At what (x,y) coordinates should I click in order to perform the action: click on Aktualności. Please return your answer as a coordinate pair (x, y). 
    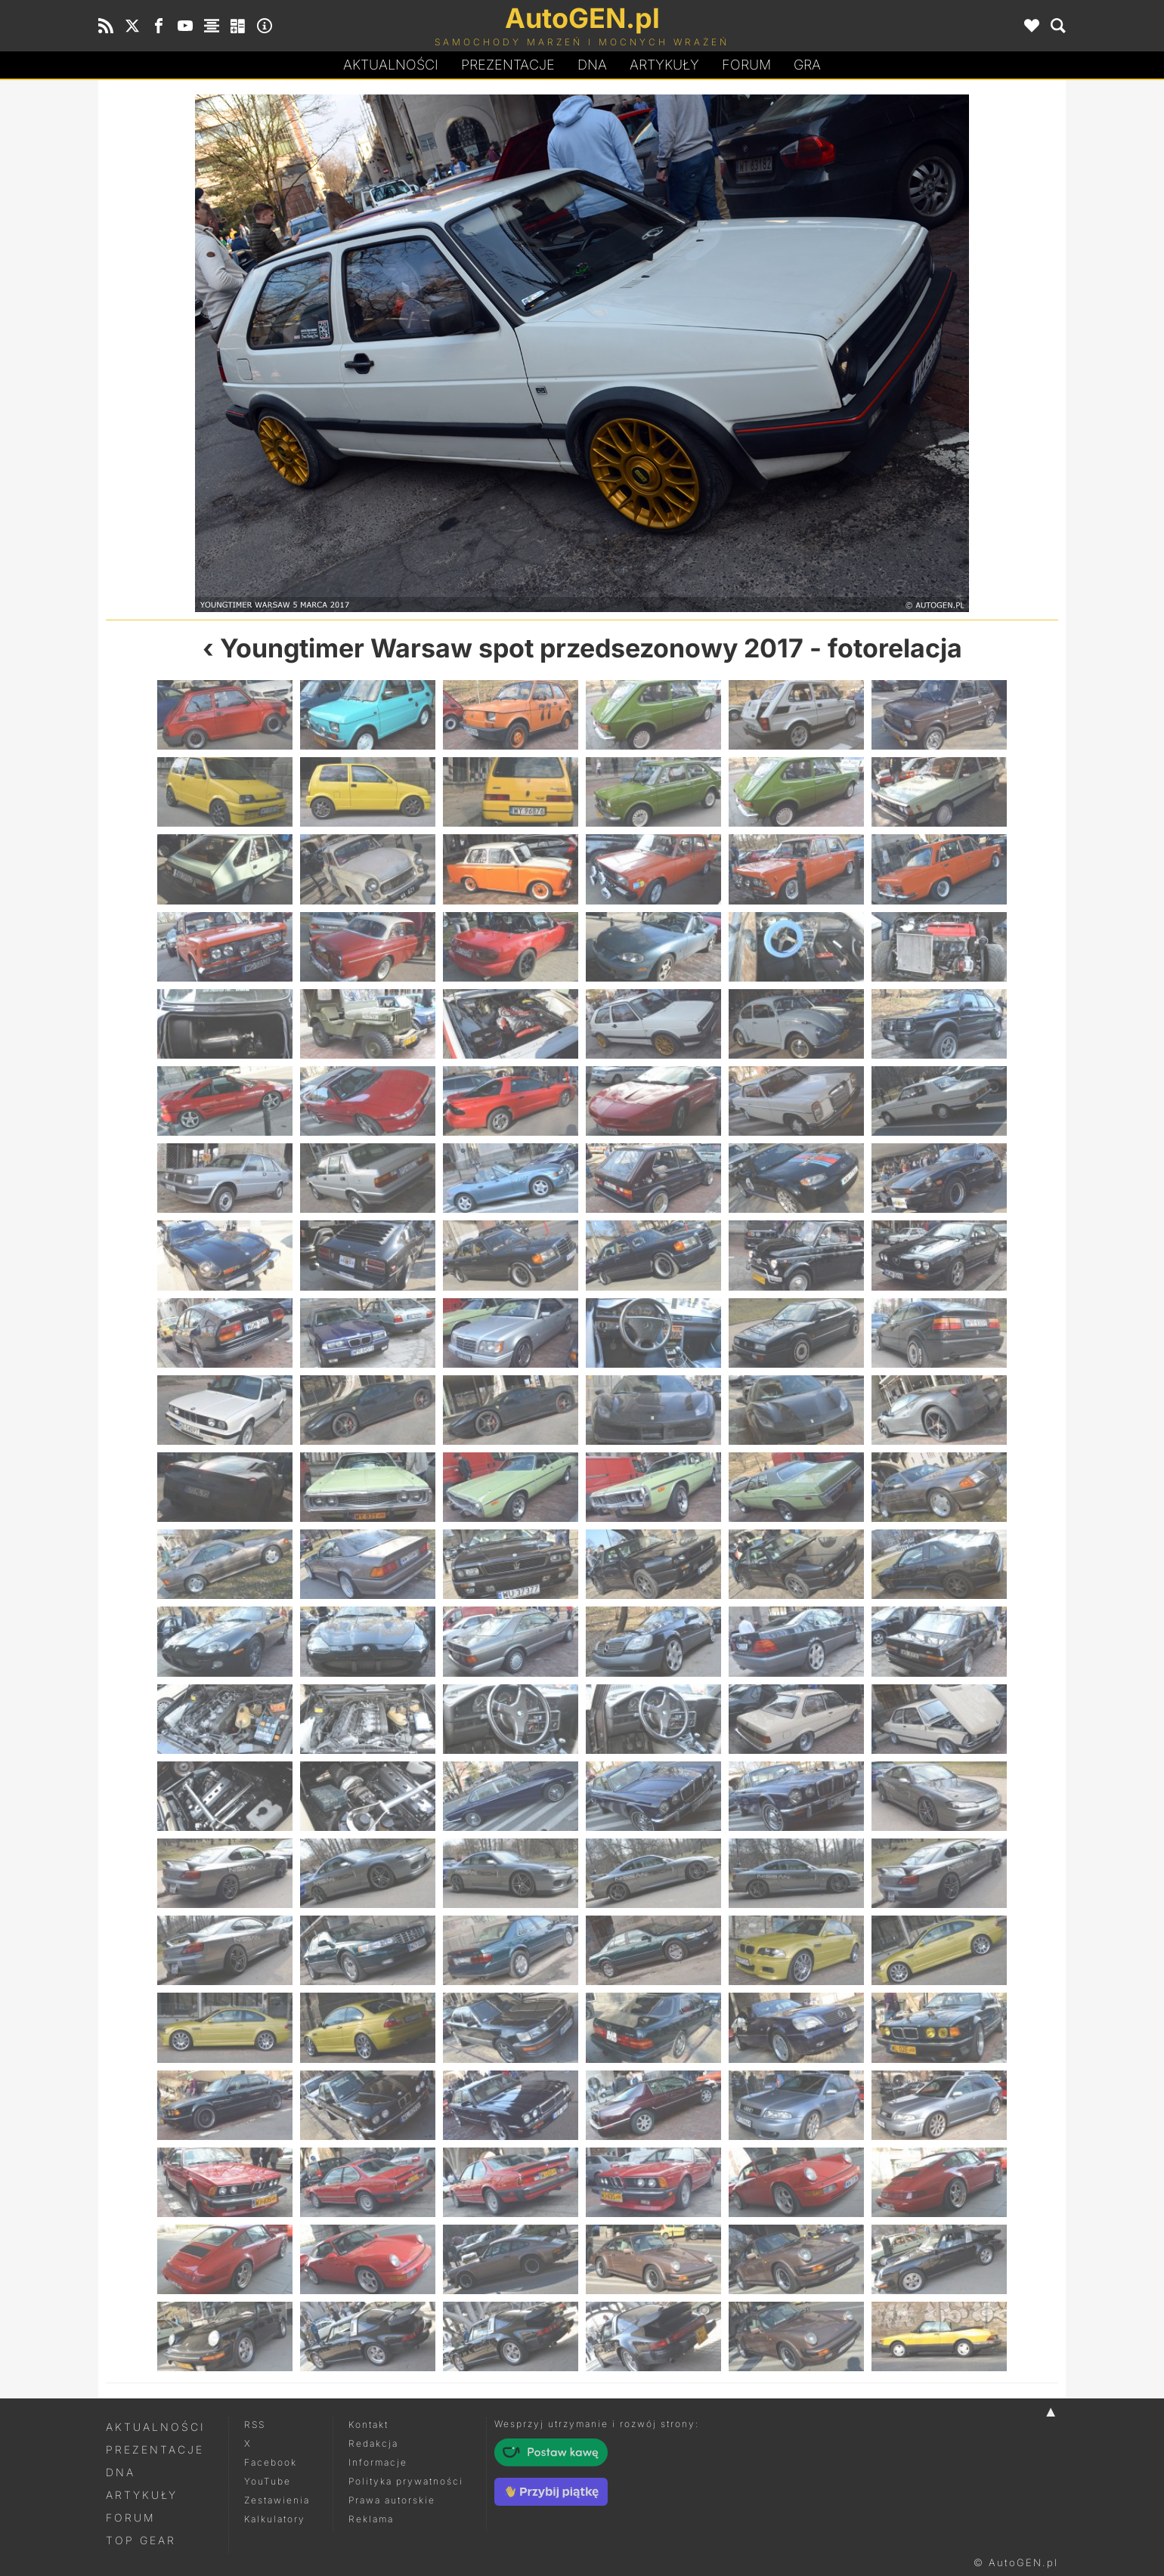
    Looking at the image, I should click on (390, 65).